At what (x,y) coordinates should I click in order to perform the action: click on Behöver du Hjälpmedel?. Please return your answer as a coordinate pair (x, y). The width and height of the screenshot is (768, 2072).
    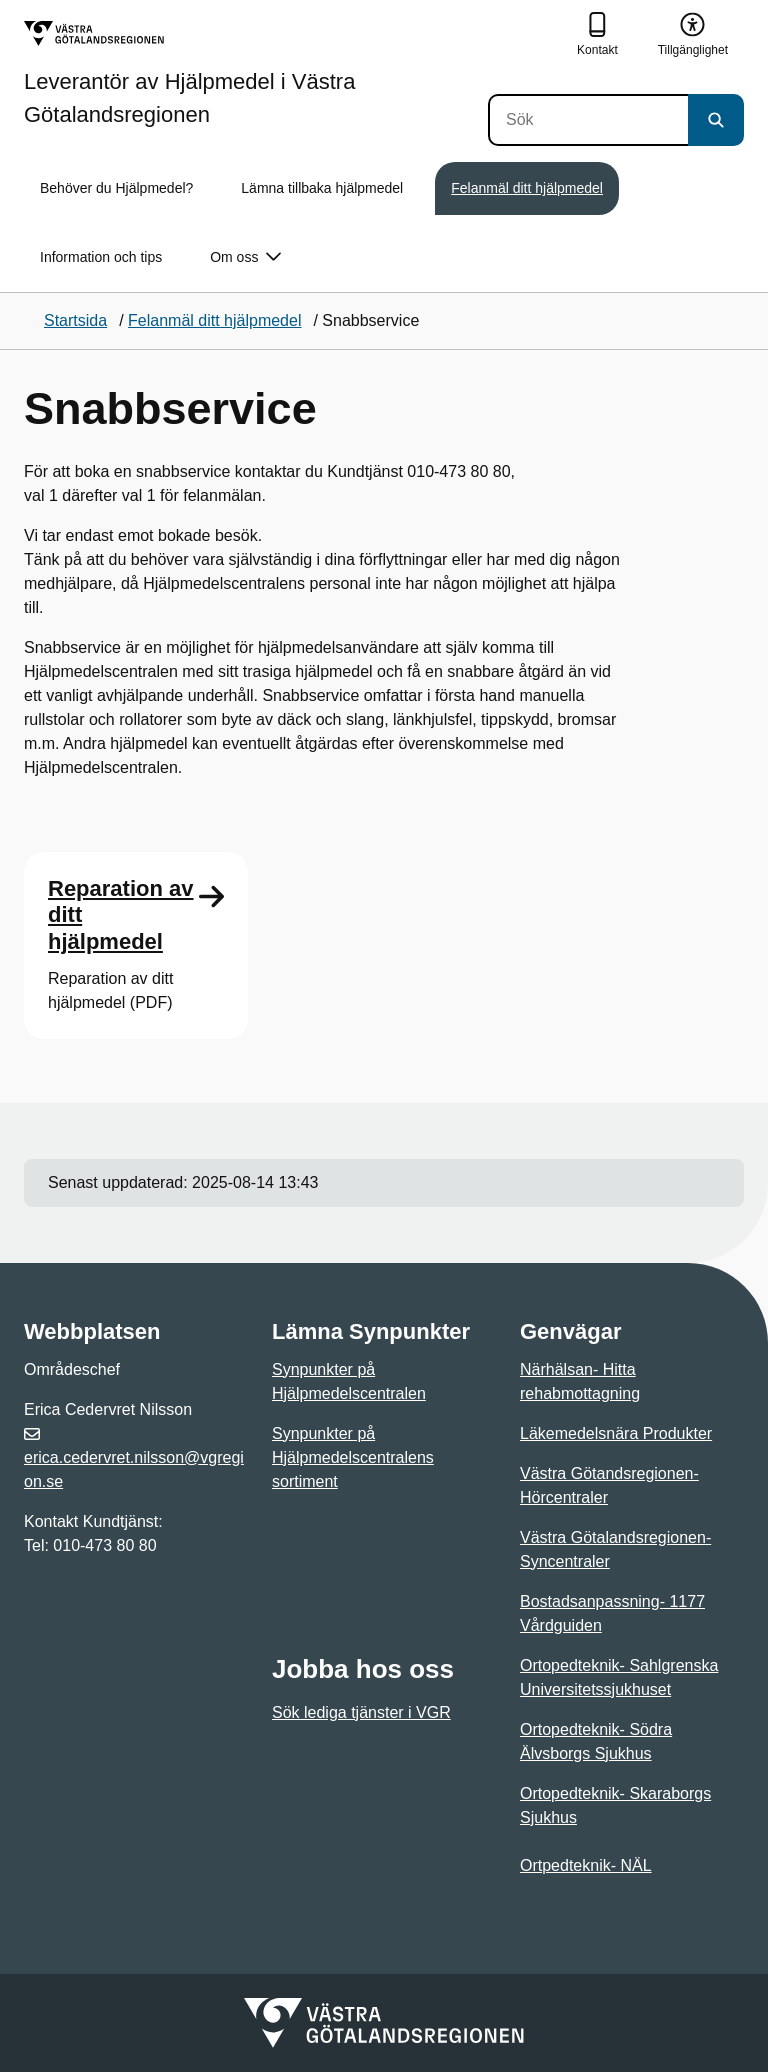
    Looking at the image, I should click on (116, 188).